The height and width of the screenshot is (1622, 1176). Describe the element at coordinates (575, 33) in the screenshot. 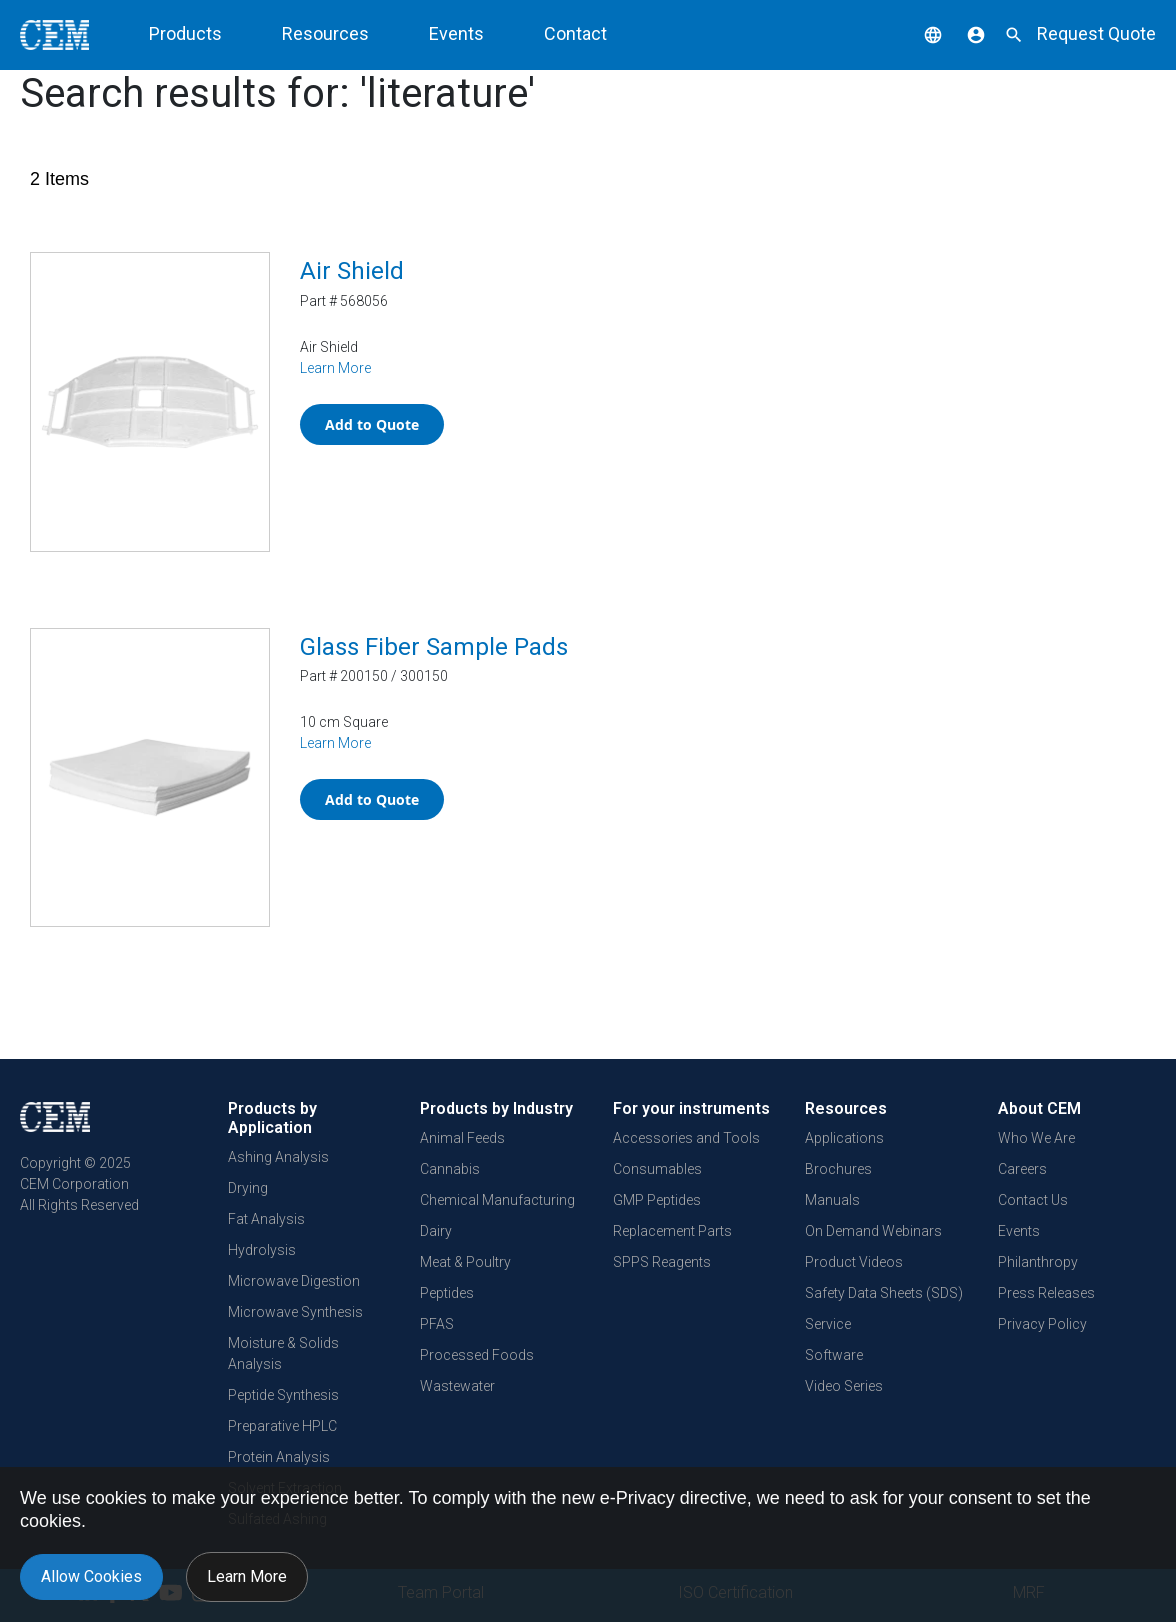

I see `Contact [button]` at that location.